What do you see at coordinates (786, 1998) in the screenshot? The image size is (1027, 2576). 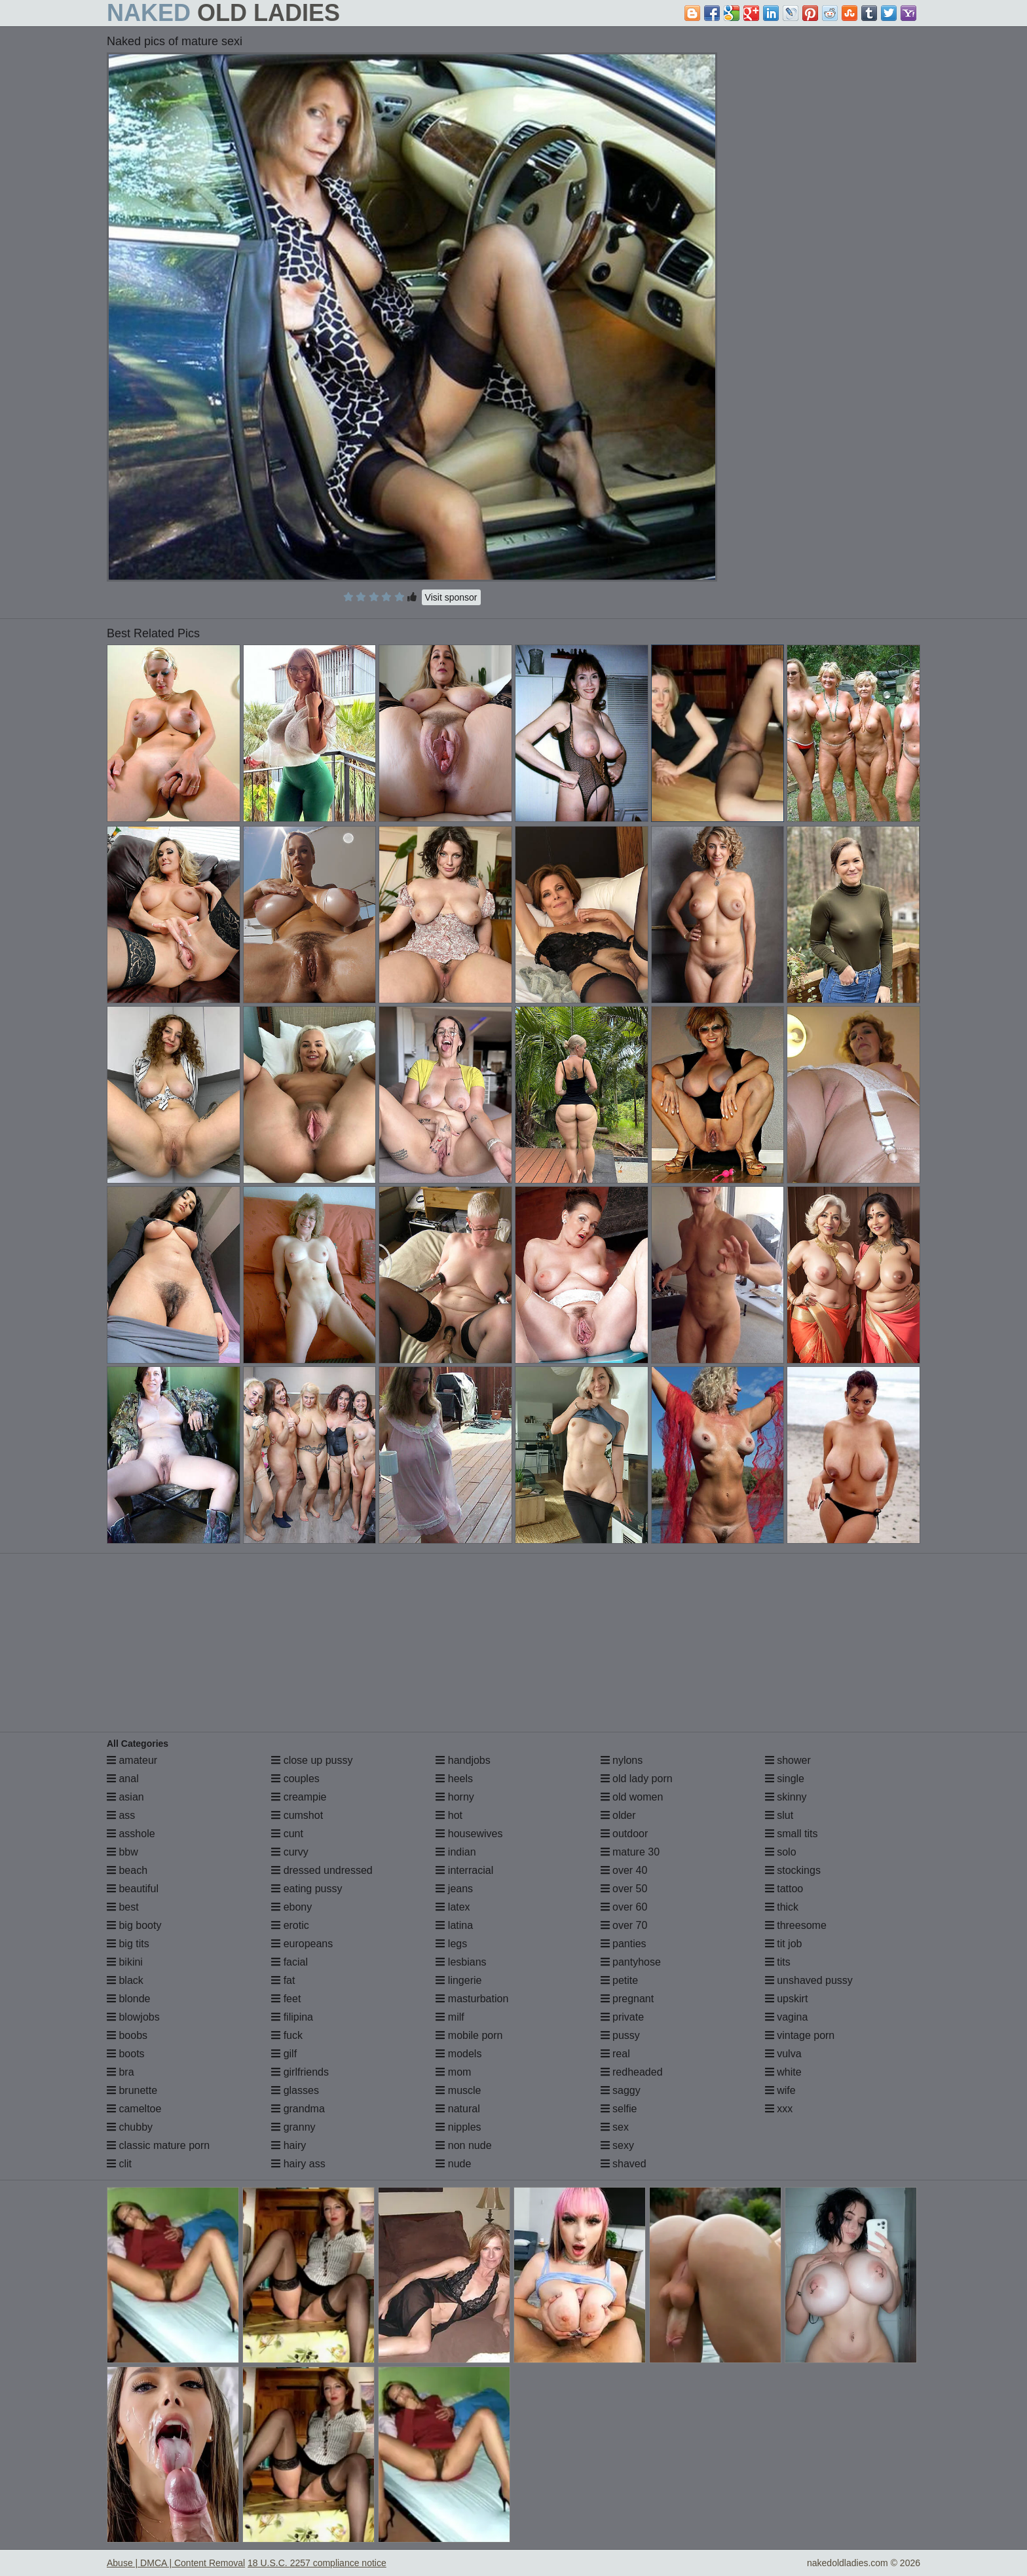 I see `upskirt` at bounding box center [786, 1998].